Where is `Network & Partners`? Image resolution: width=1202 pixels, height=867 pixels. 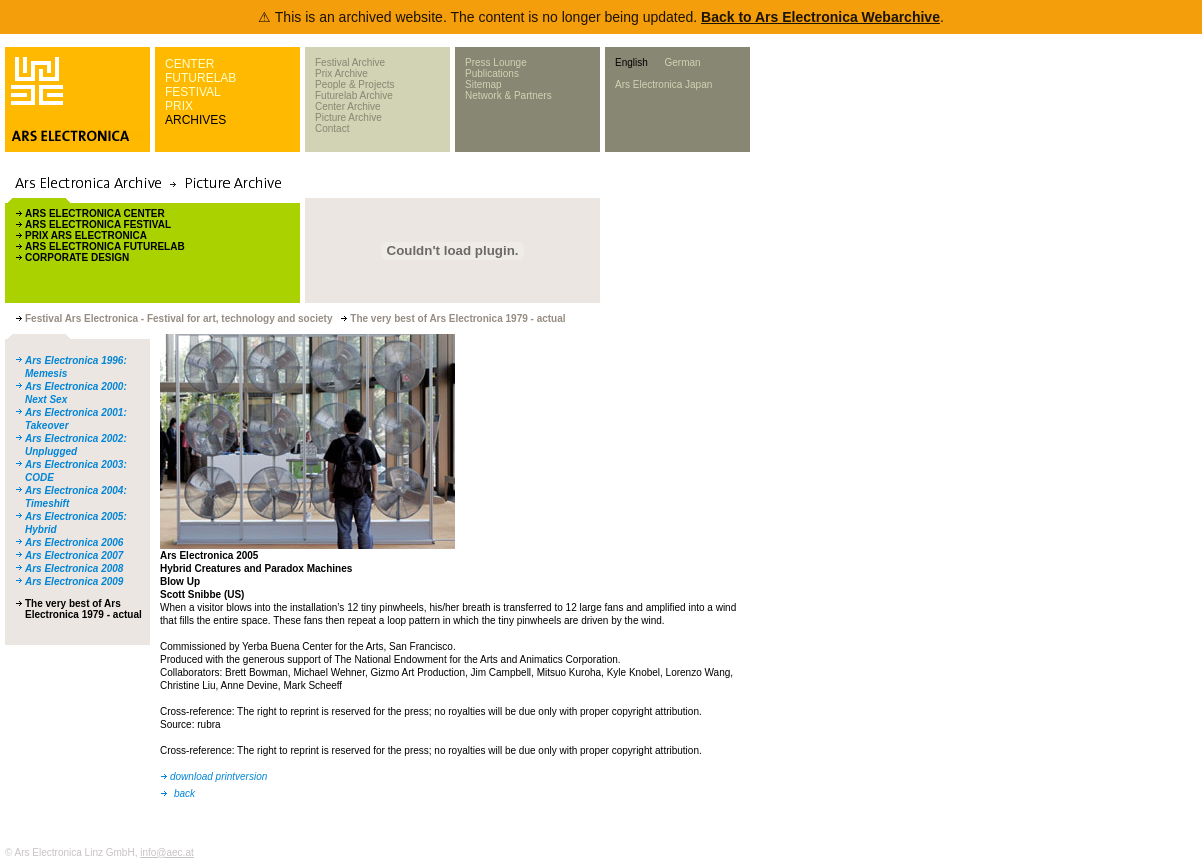 Network & Partners is located at coordinates (508, 95).